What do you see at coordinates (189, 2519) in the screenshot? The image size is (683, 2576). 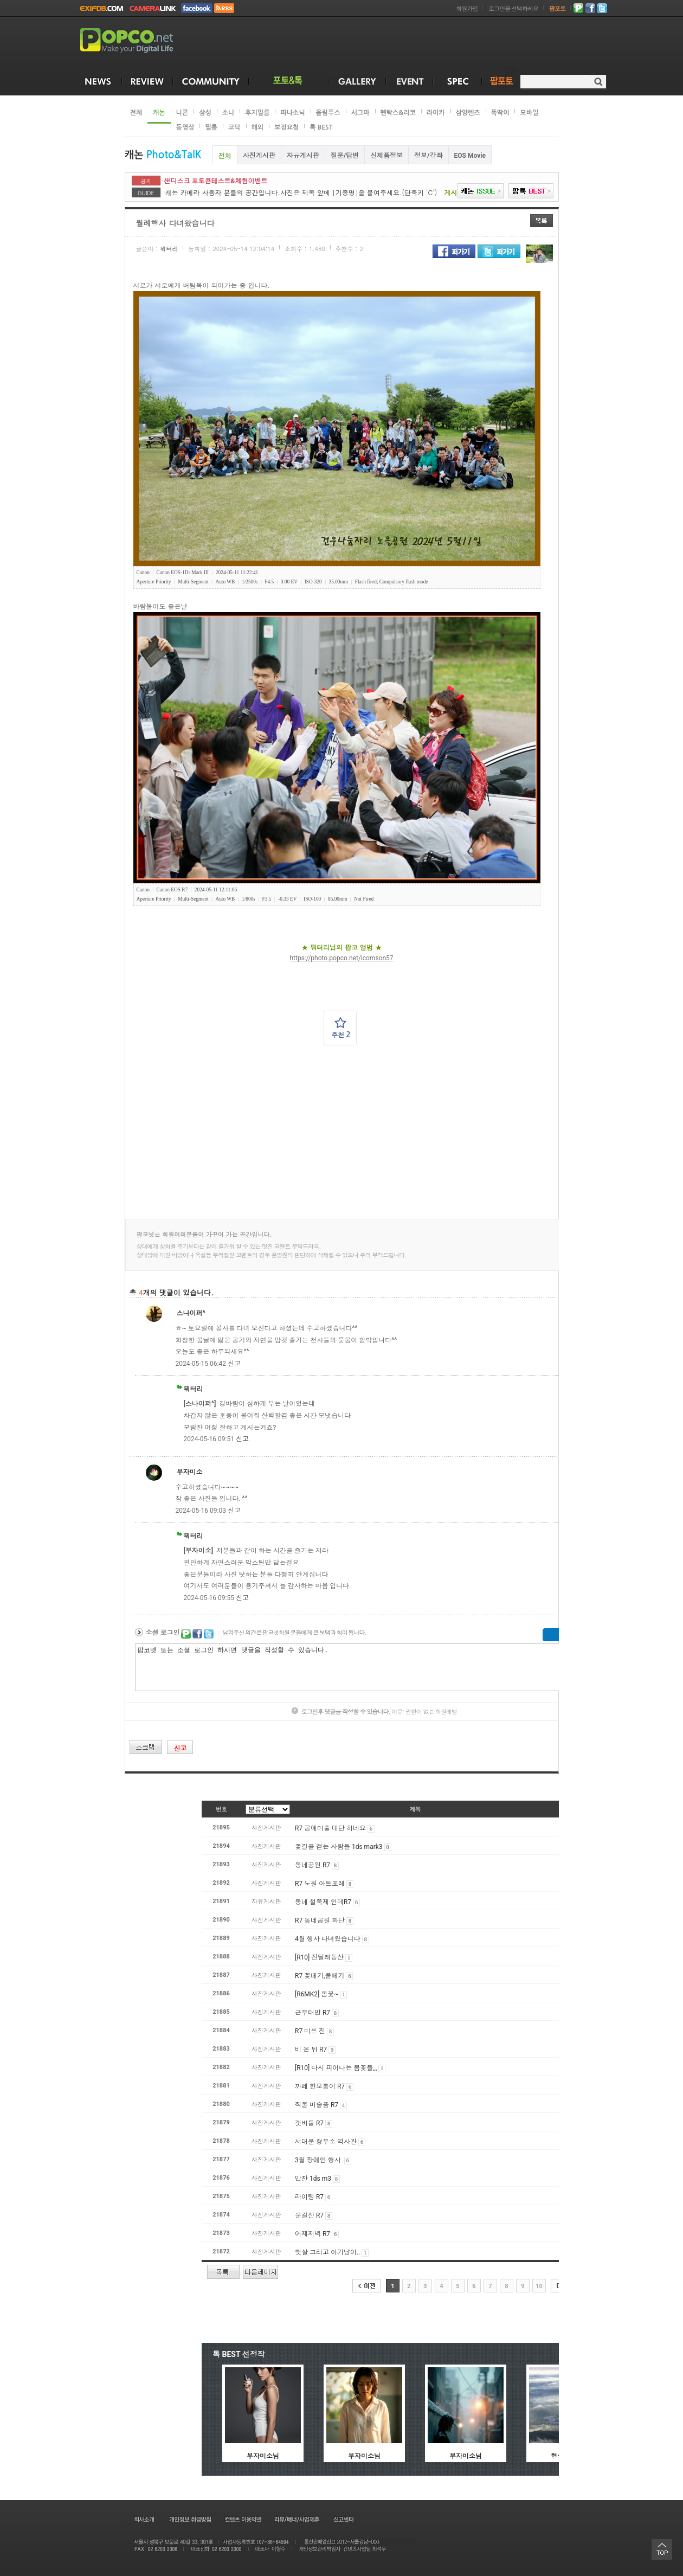 I see `개인정보 취급방침` at bounding box center [189, 2519].